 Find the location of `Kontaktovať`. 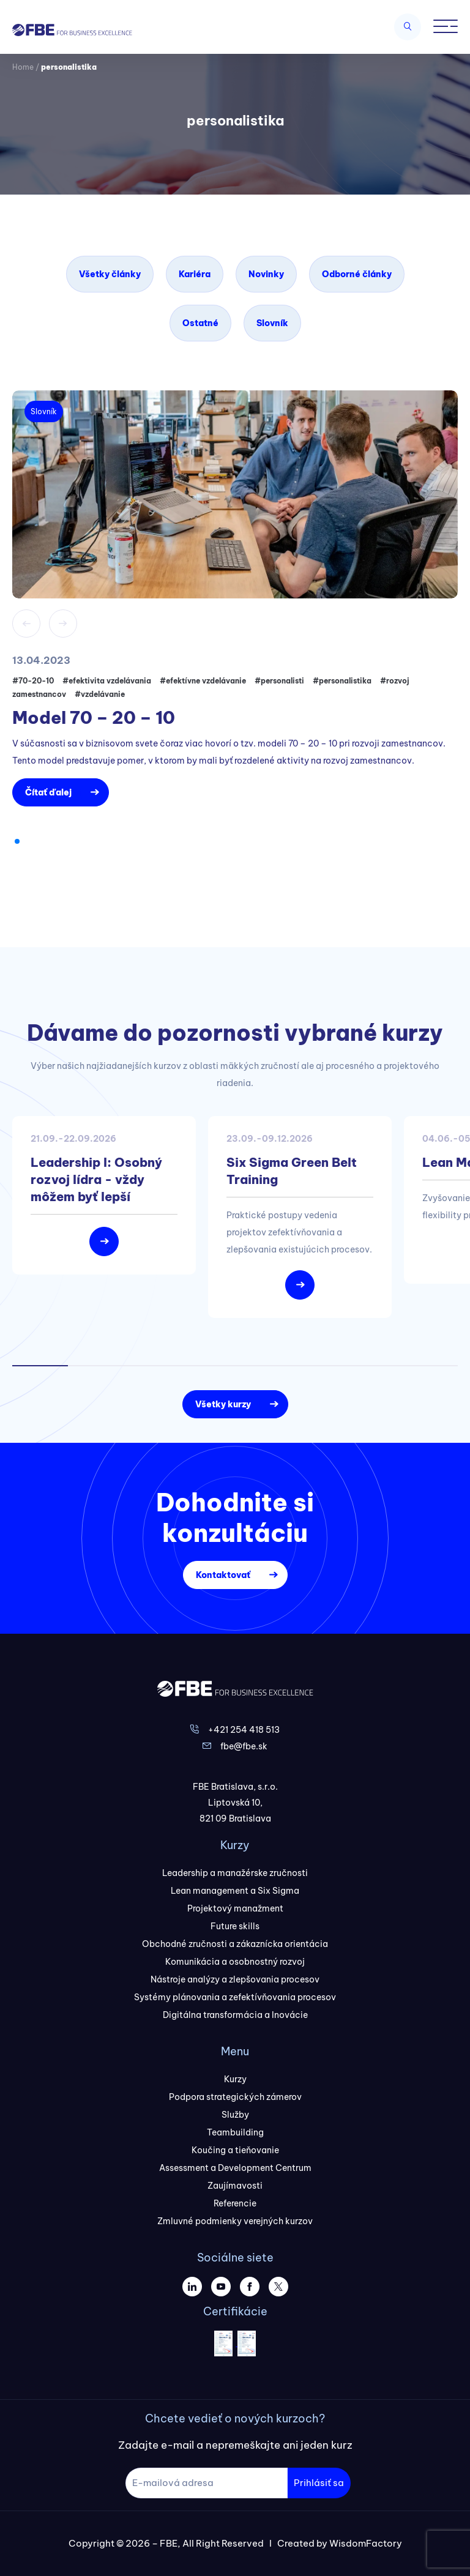

Kontaktovať is located at coordinates (223, 1574).